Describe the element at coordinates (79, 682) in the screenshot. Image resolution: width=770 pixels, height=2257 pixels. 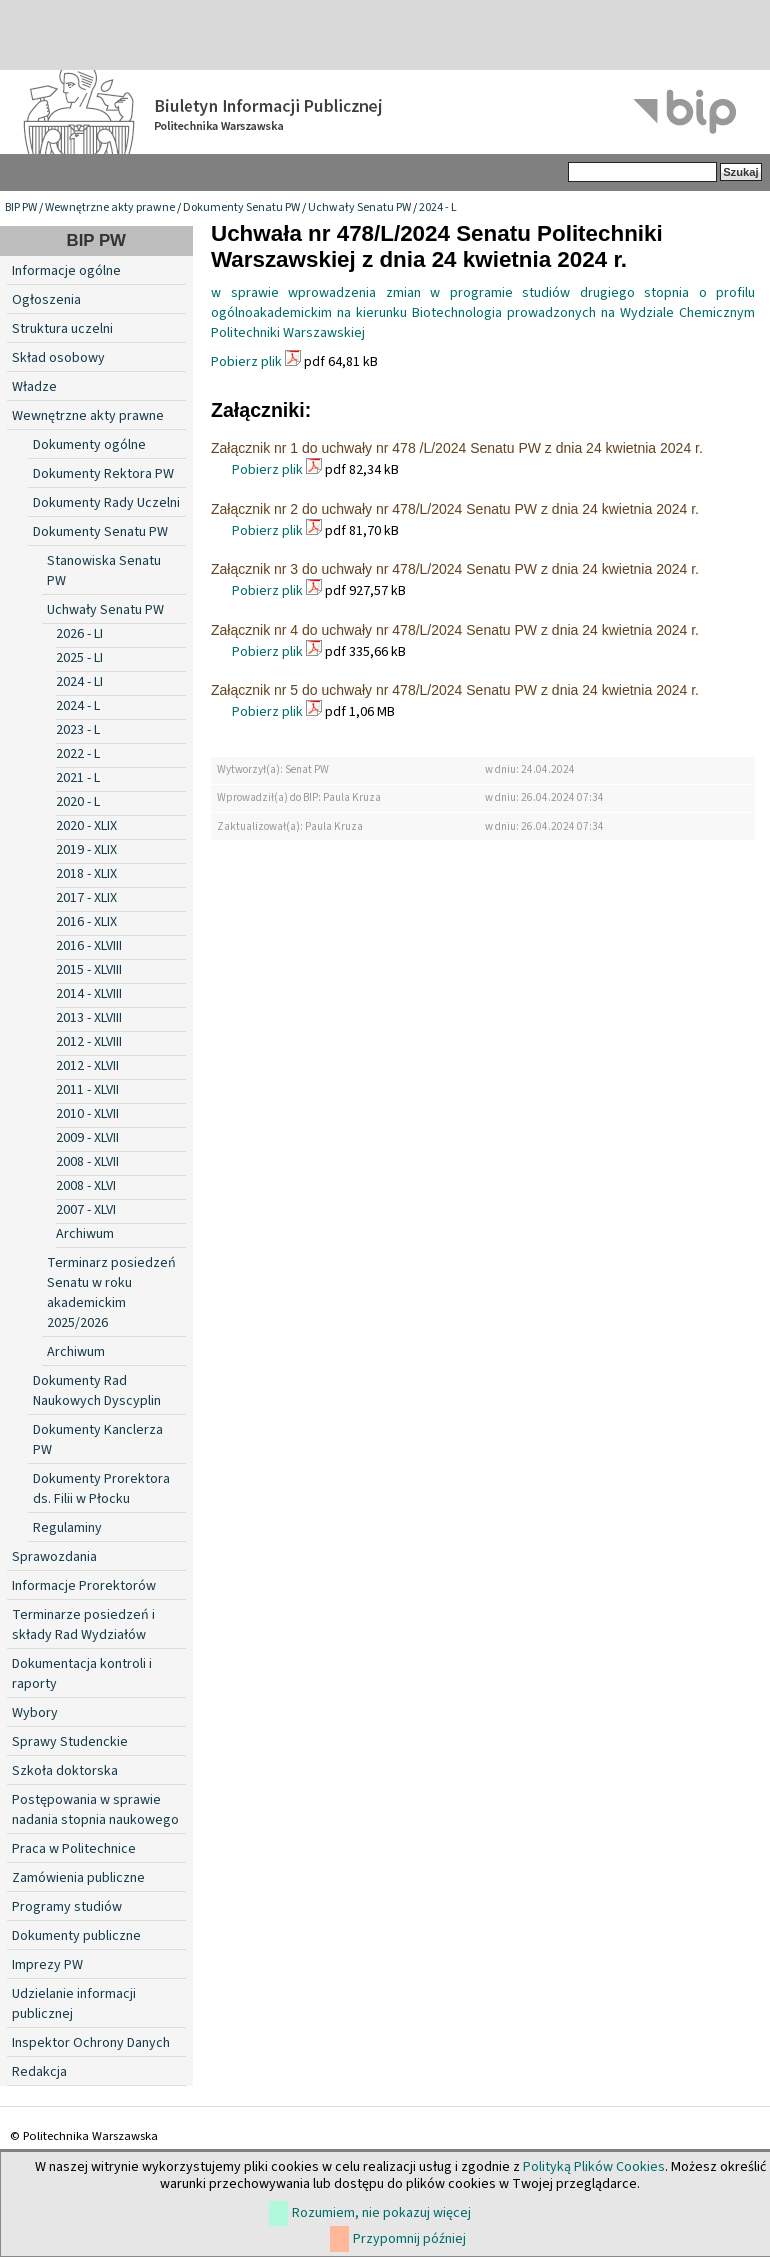
I see `2024 - LI` at that location.